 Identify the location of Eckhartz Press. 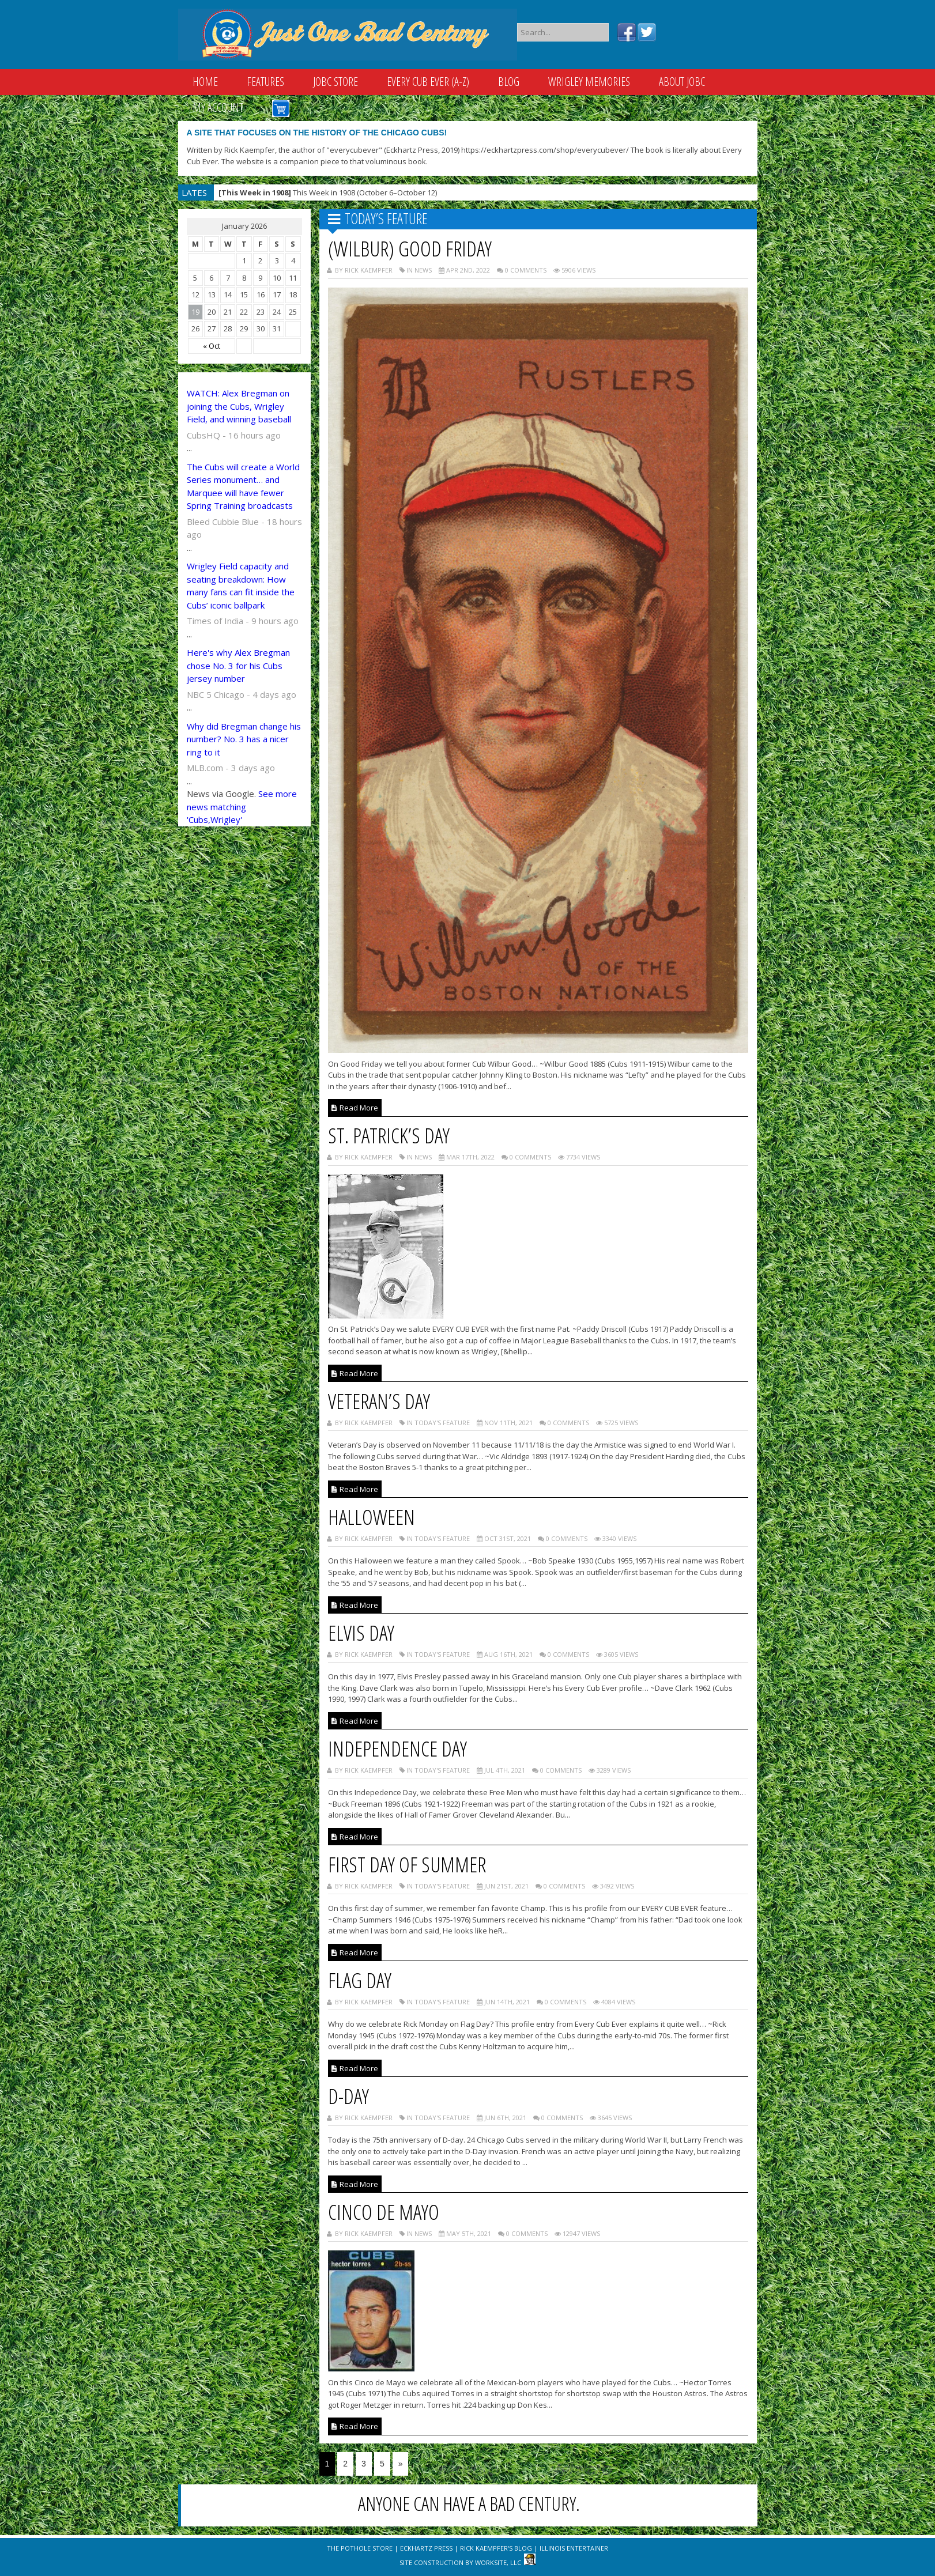
(426, 2548).